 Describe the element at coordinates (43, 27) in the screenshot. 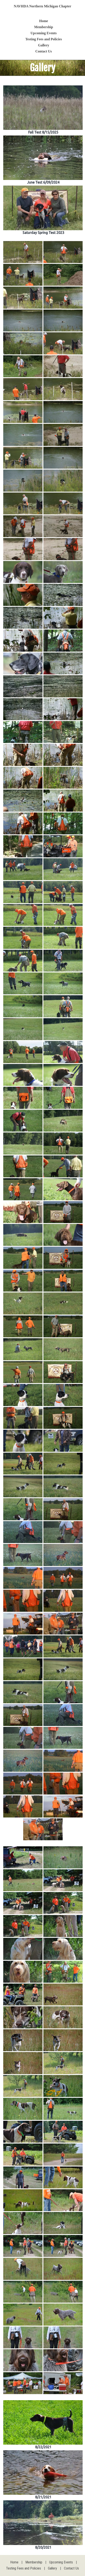

I see `Membership` at that location.